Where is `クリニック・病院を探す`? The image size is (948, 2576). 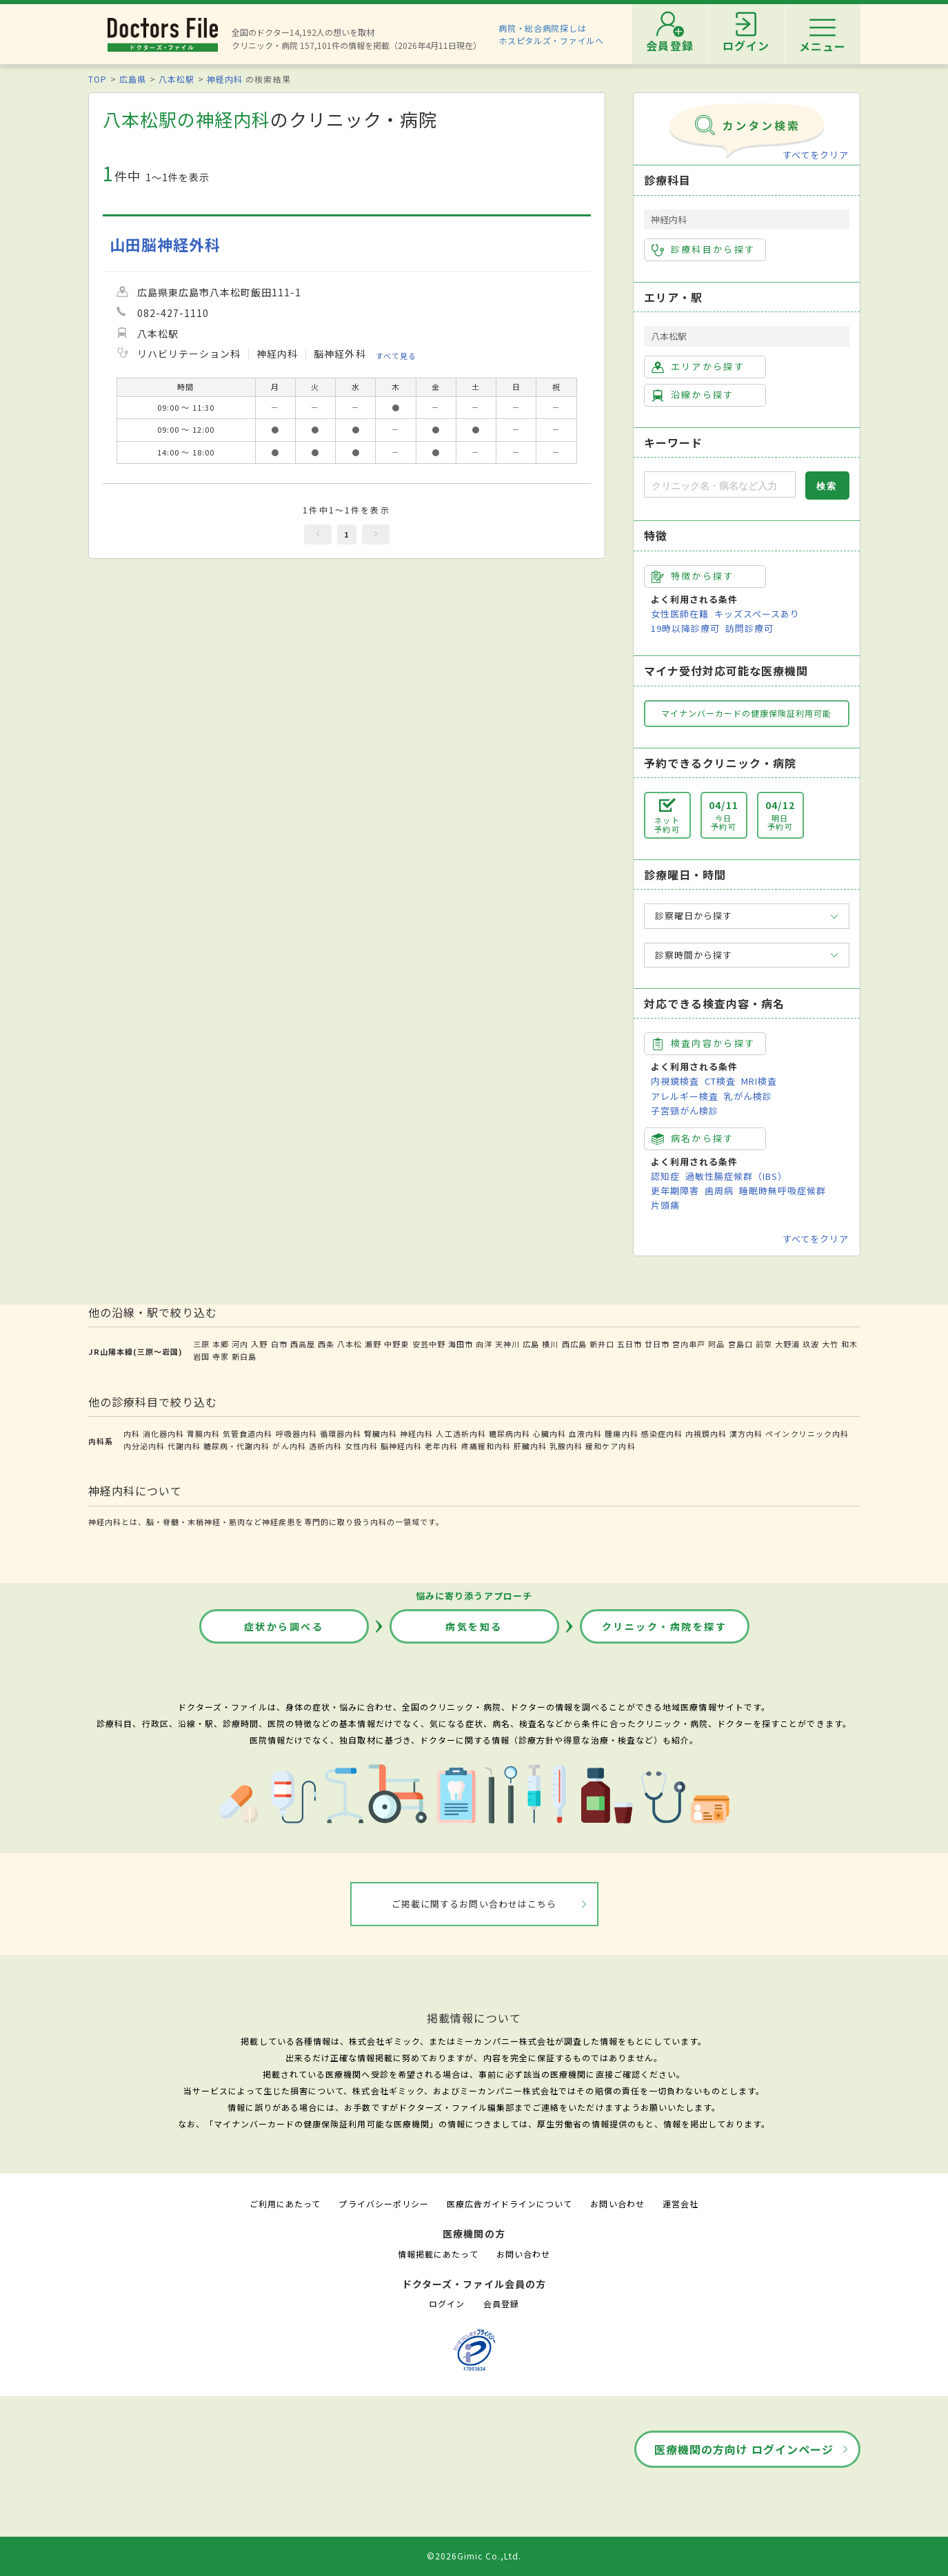 クリニック・病院を探す is located at coordinates (664, 1626).